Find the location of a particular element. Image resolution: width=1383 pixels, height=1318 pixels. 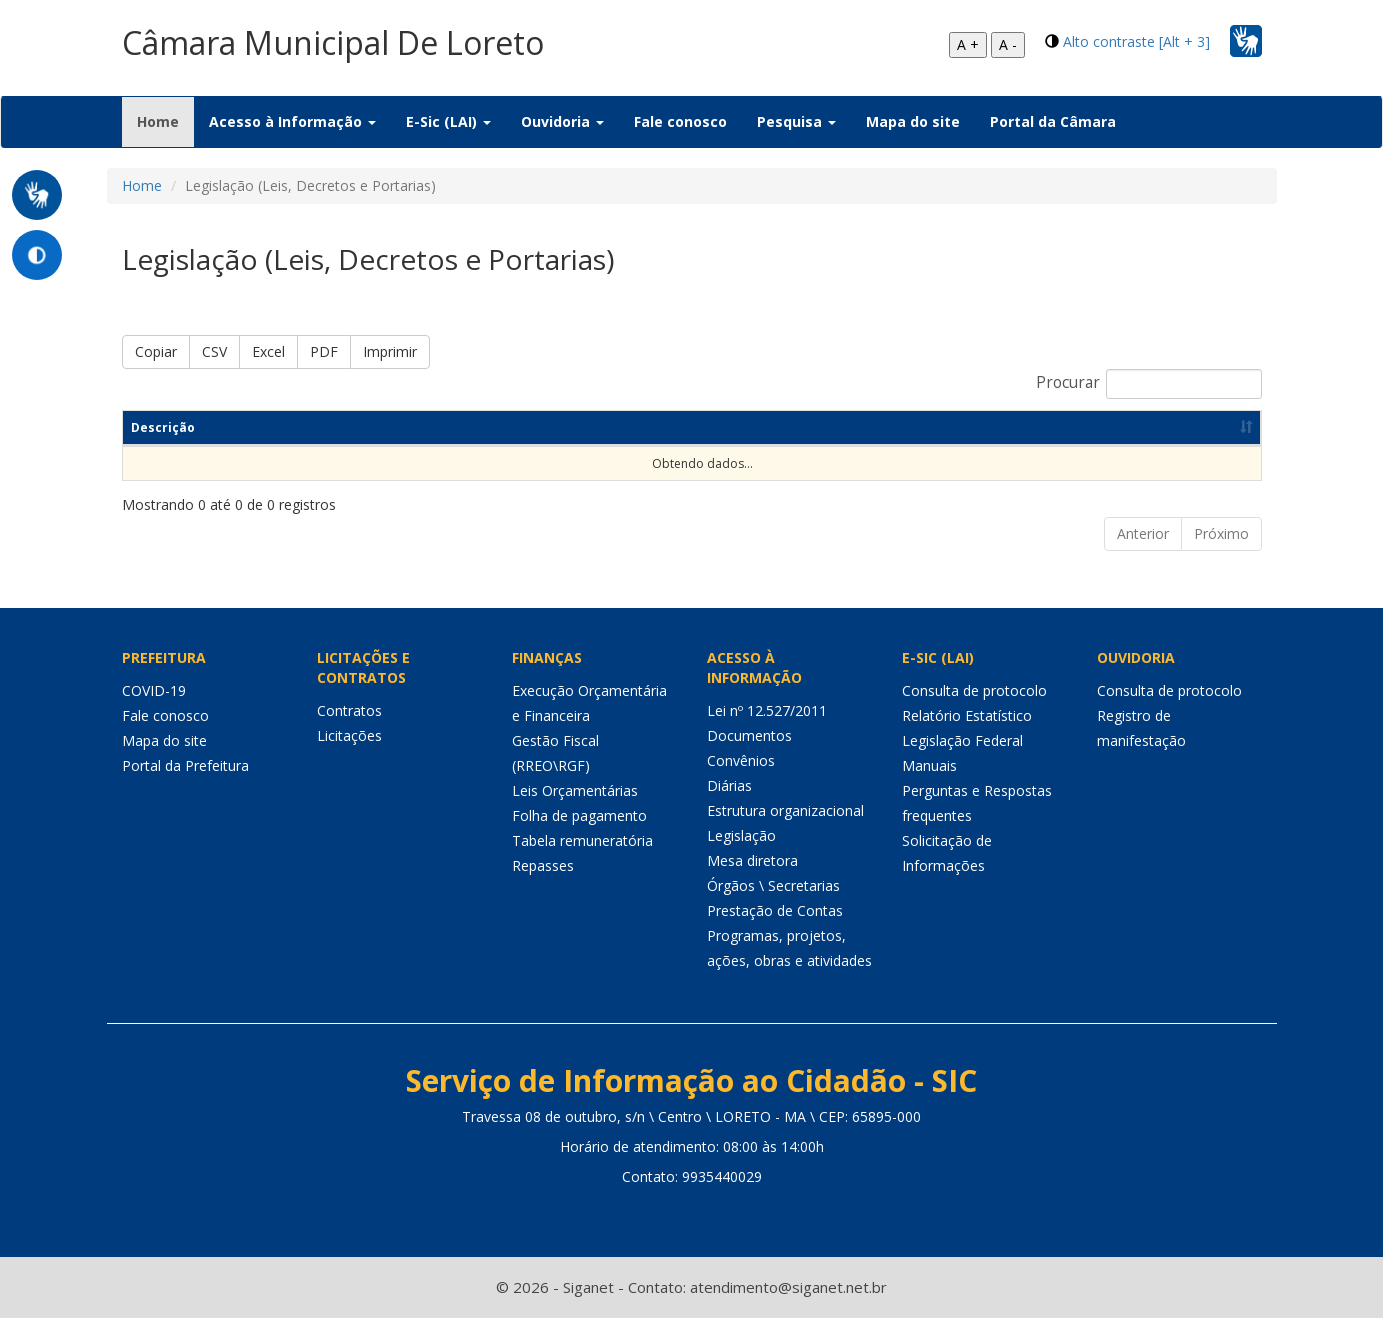

Relatório Estatístico is located at coordinates (967, 715).